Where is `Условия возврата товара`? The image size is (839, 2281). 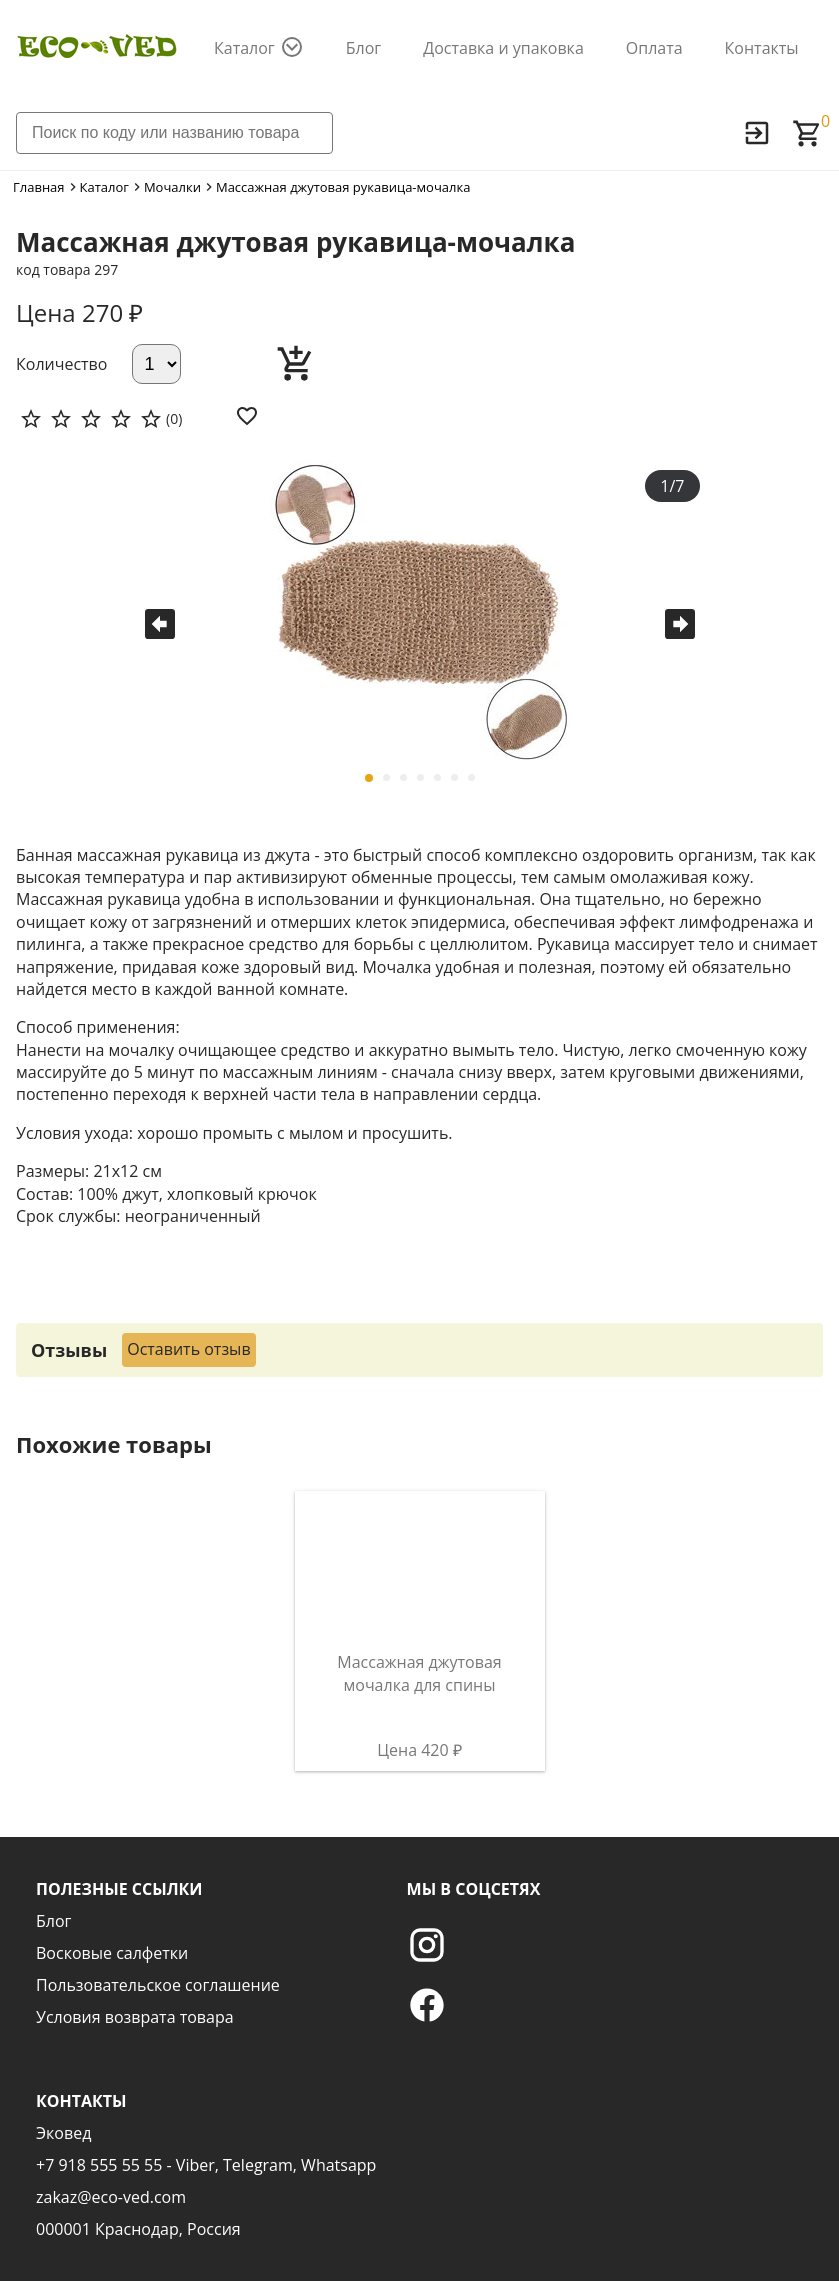
Условия возврата товара is located at coordinates (135, 2017).